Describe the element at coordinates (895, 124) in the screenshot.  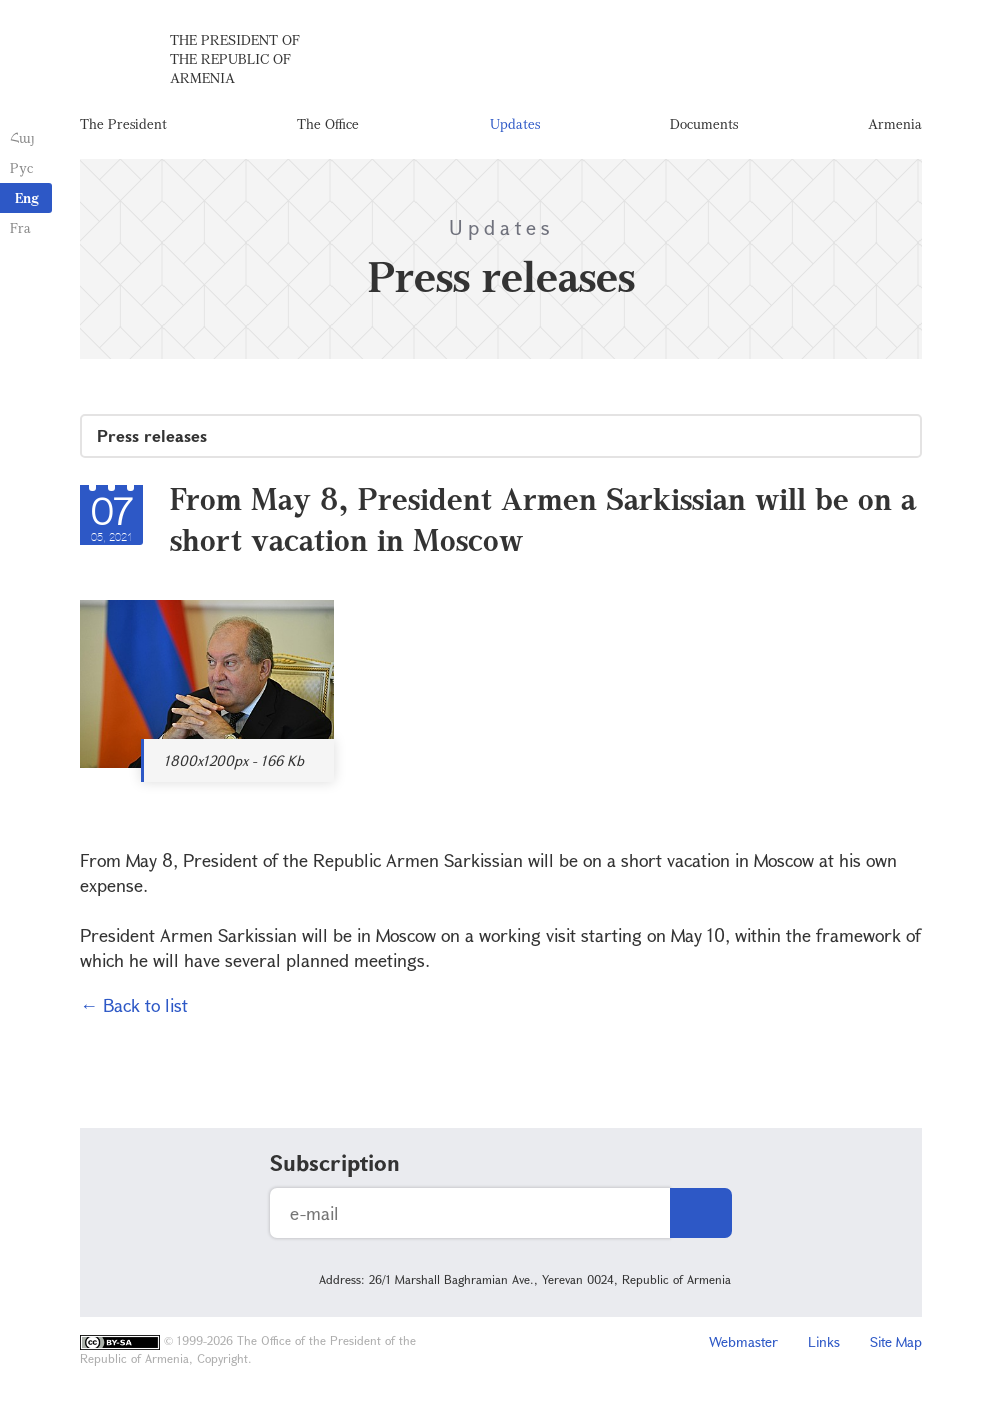
I see `Armenia` at that location.